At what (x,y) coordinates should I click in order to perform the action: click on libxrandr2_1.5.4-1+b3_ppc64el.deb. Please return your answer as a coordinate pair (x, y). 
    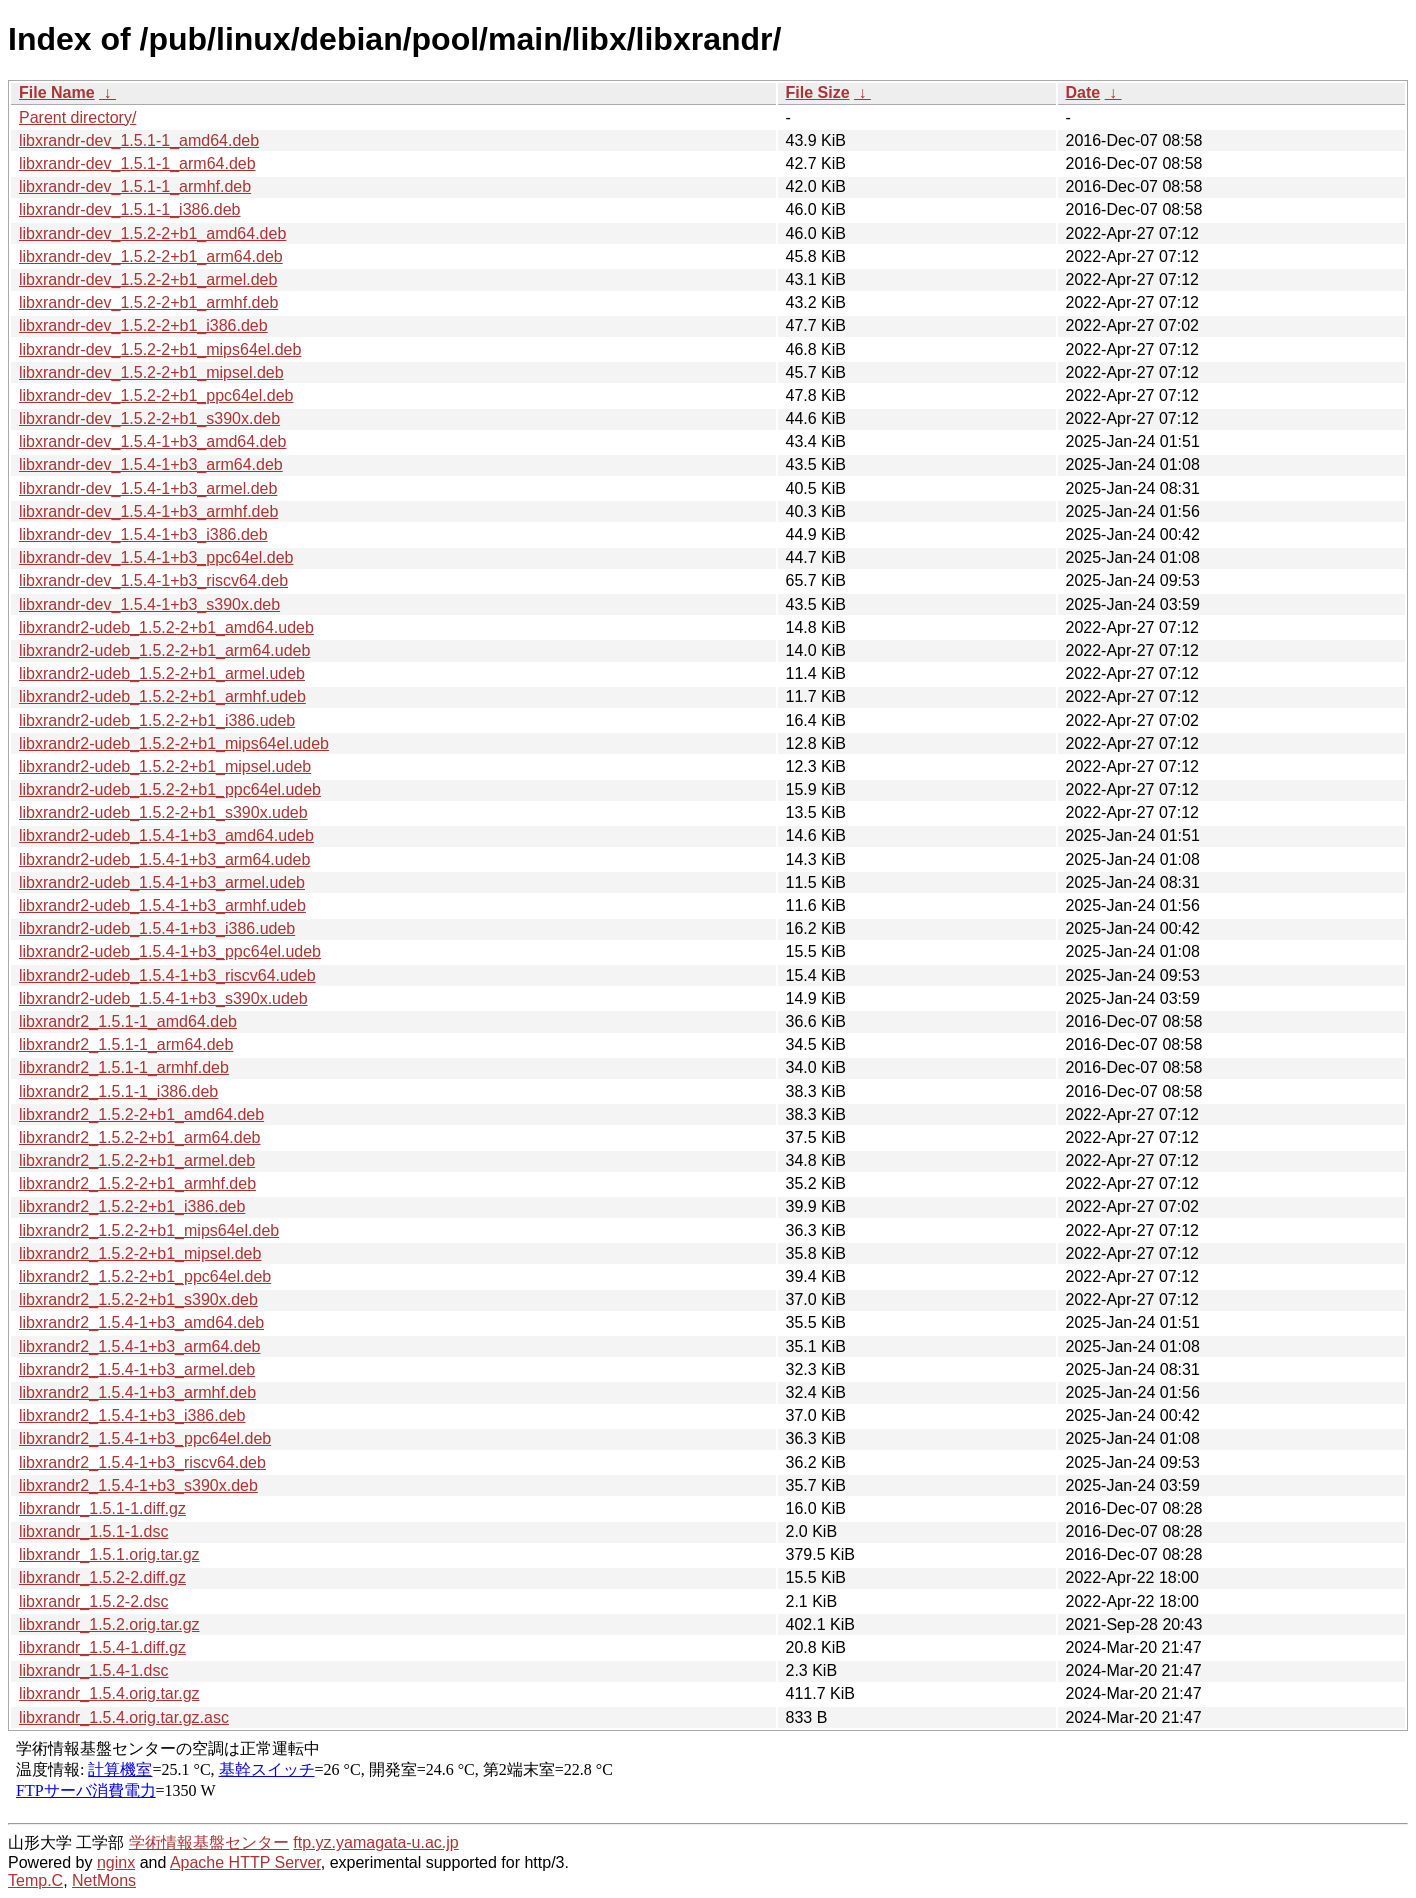
    Looking at the image, I should click on (145, 1438).